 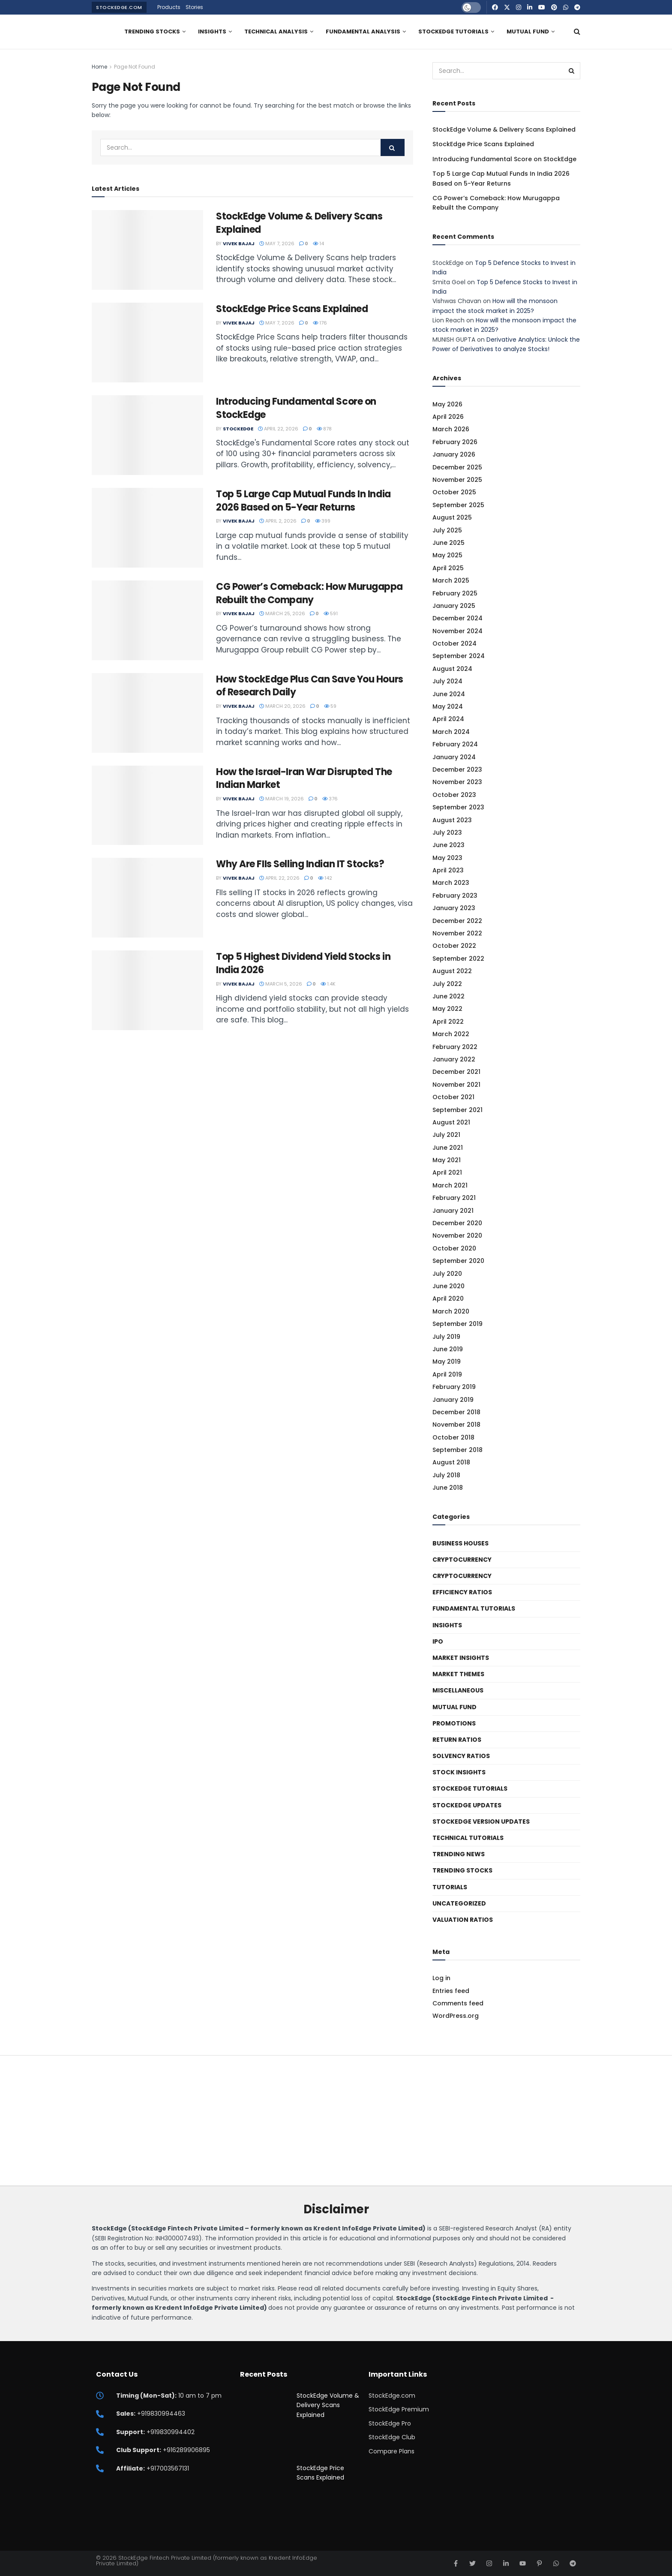 What do you see at coordinates (456, 1084) in the screenshot?
I see `November 2021` at bounding box center [456, 1084].